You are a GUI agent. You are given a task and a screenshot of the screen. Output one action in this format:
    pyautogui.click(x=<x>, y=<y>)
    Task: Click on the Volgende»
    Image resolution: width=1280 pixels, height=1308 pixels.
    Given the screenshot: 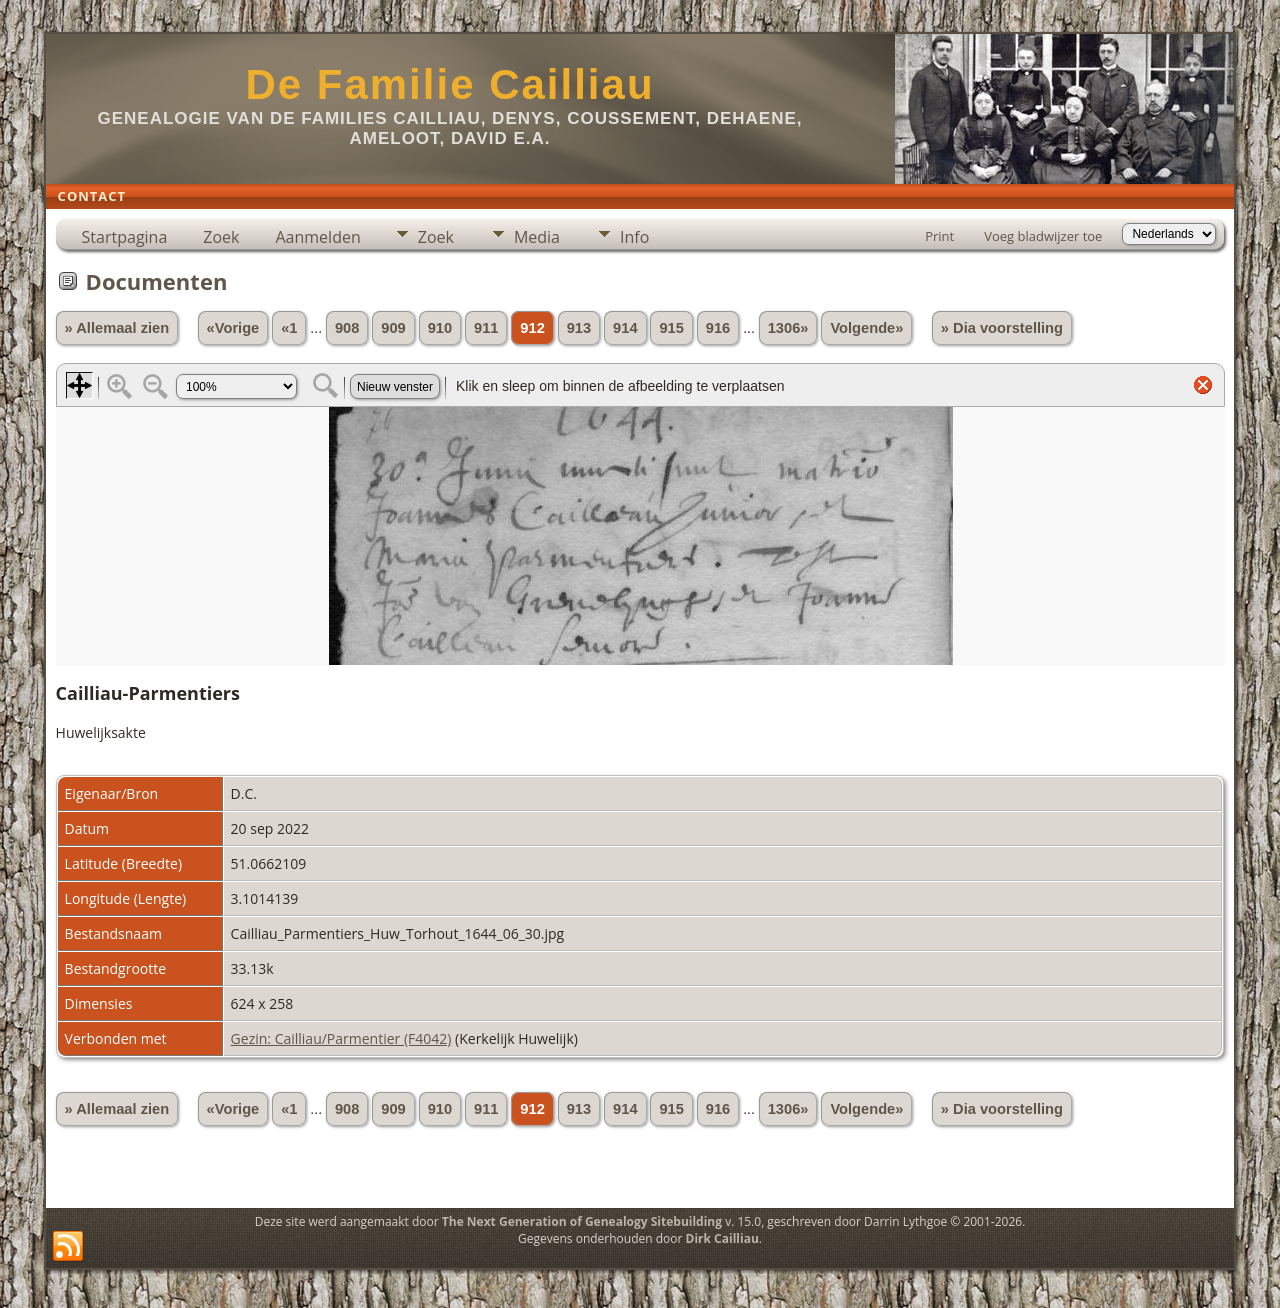 What is the action you would take?
    pyautogui.click(x=866, y=328)
    